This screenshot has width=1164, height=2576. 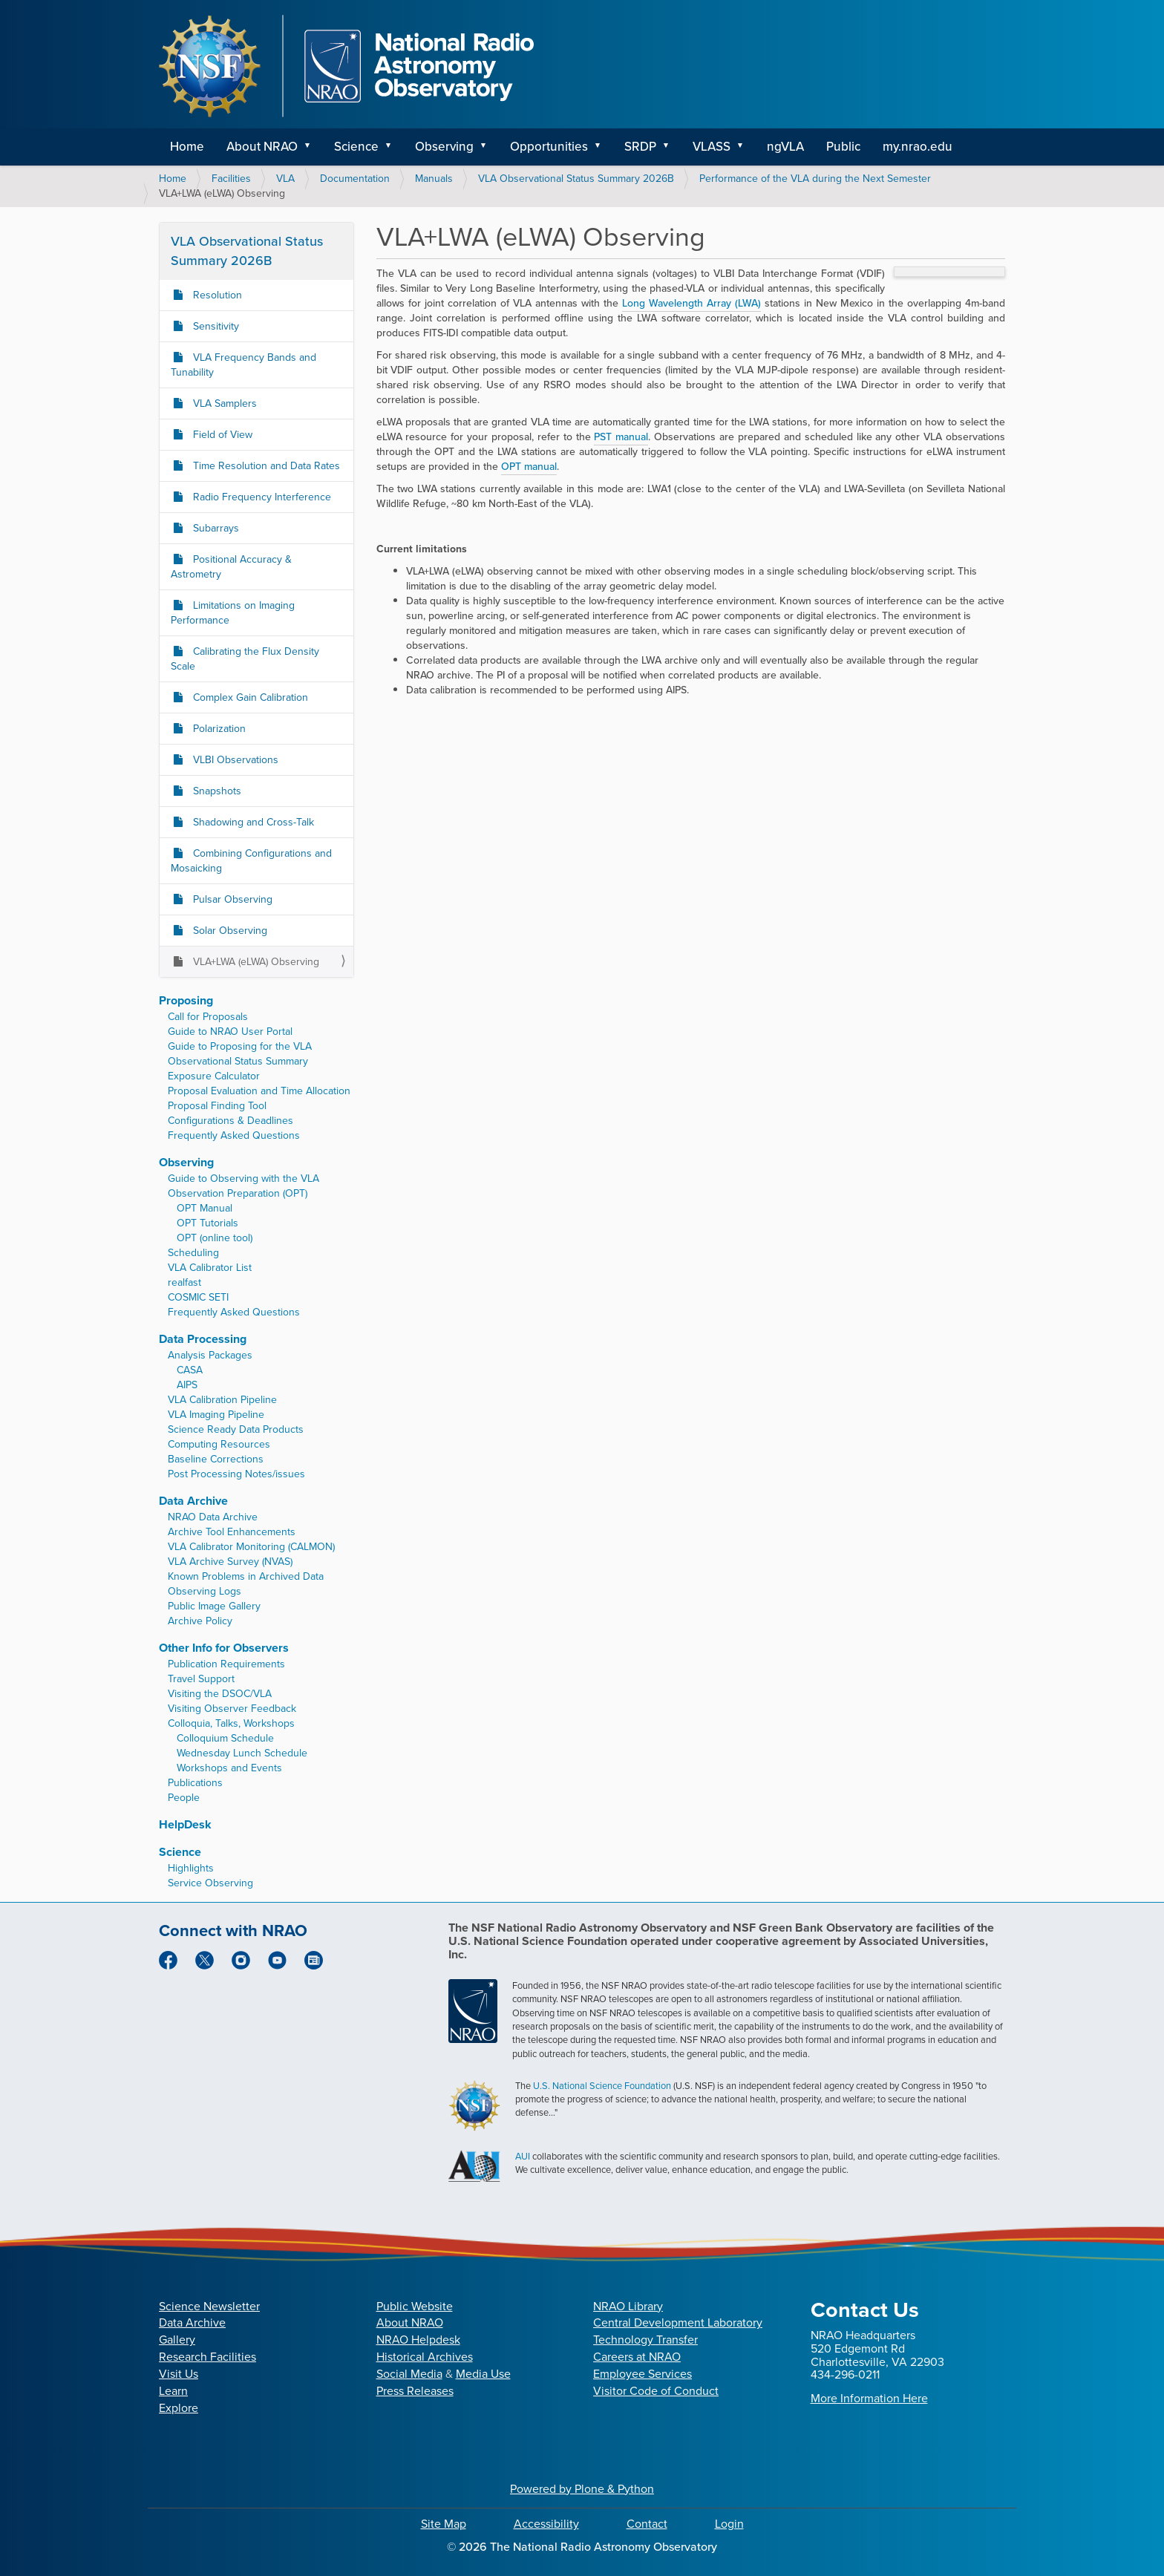 I want to click on Social Media, so click(x=409, y=2373).